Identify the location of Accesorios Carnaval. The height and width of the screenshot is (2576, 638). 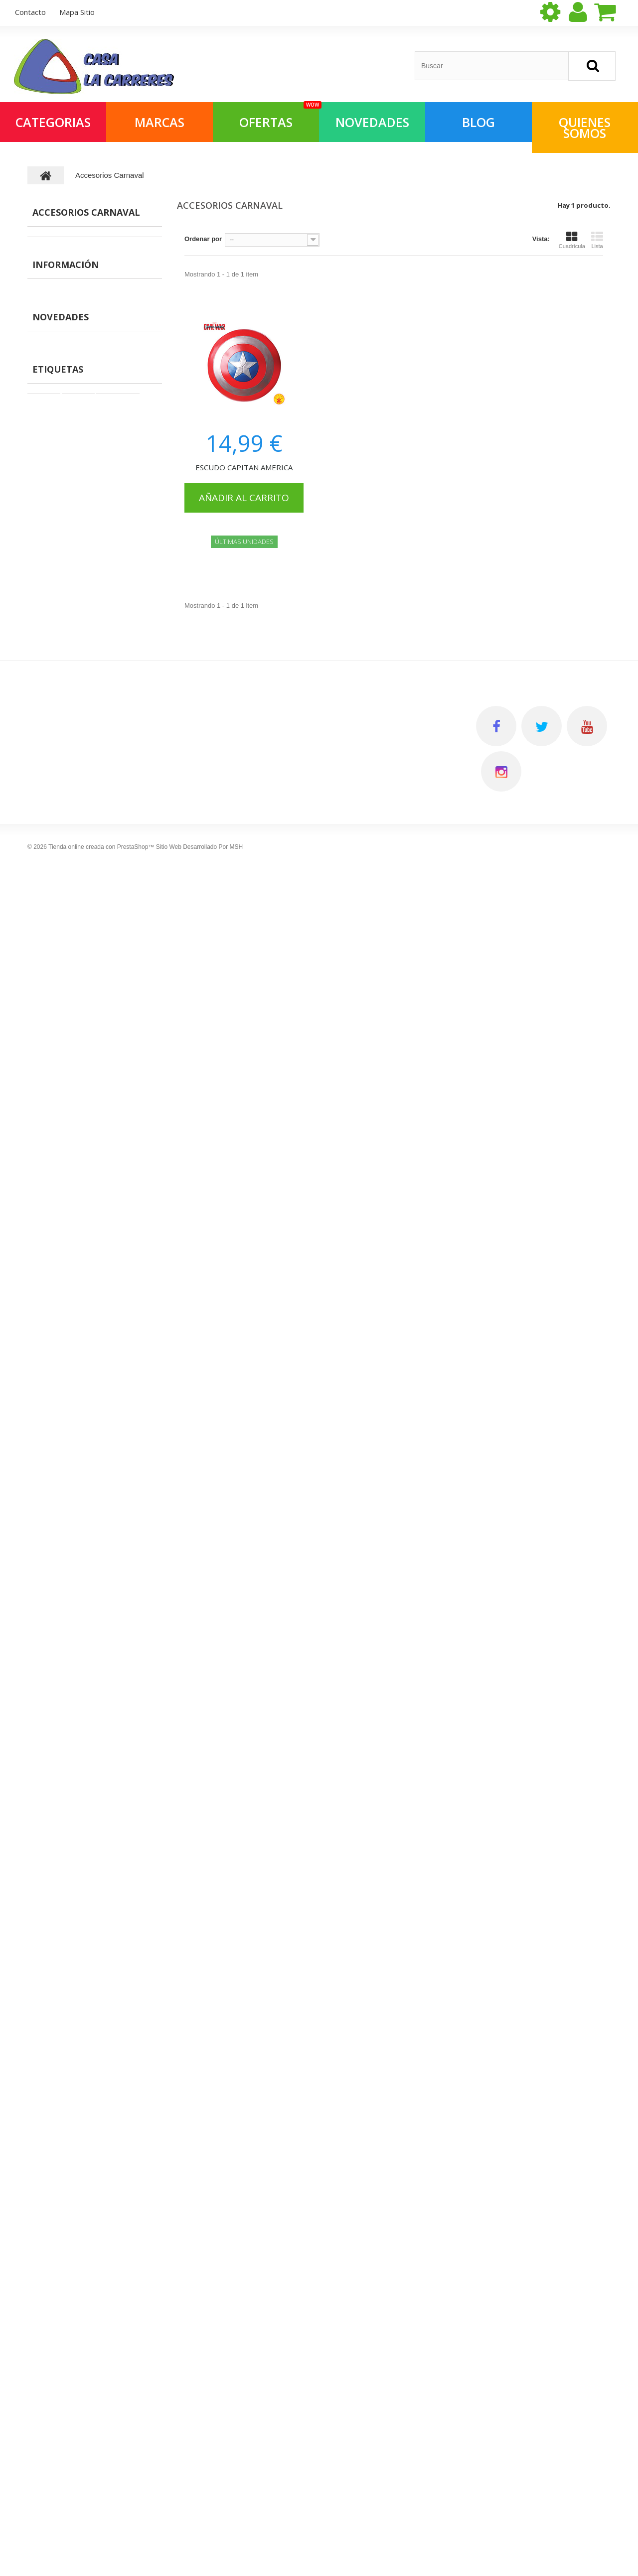
(69, 383).